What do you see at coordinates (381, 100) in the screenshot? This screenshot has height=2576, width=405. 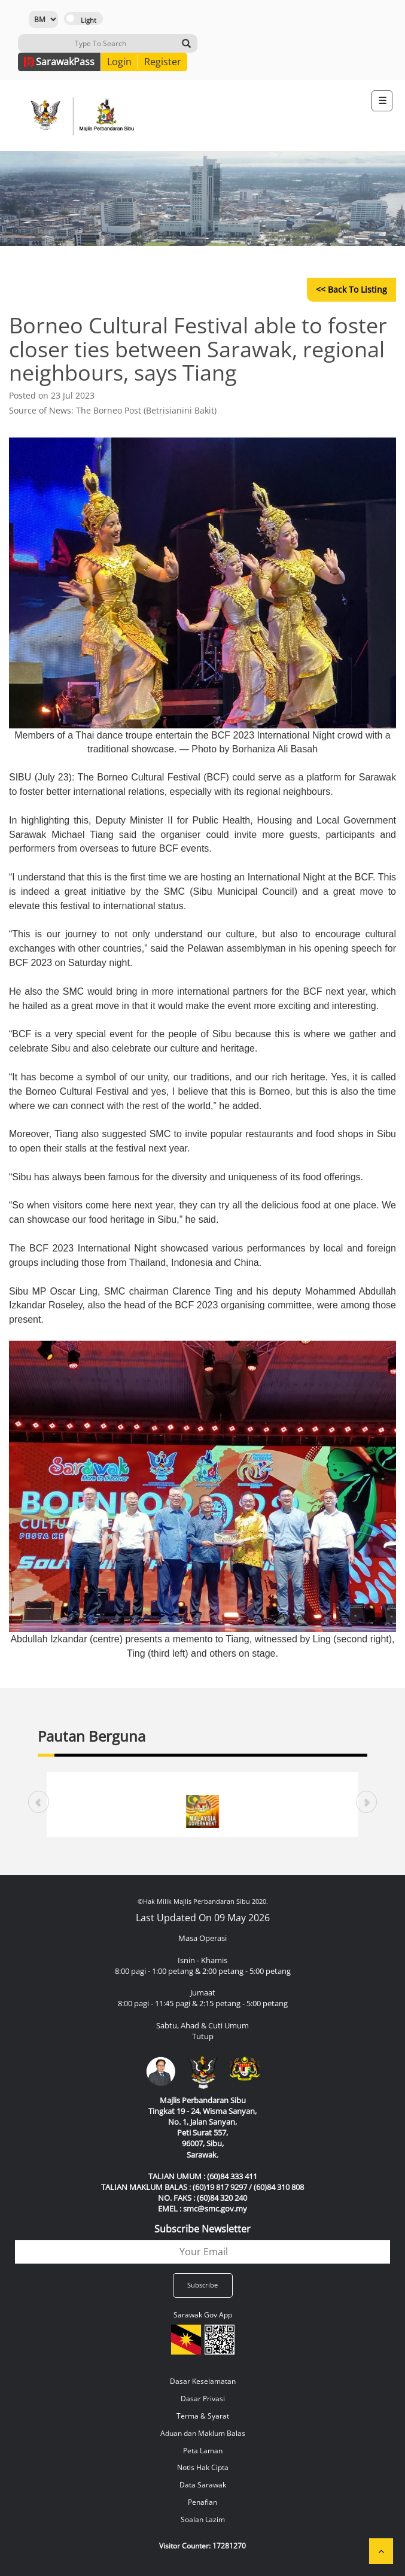 I see `[Toggle navigation]` at bounding box center [381, 100].